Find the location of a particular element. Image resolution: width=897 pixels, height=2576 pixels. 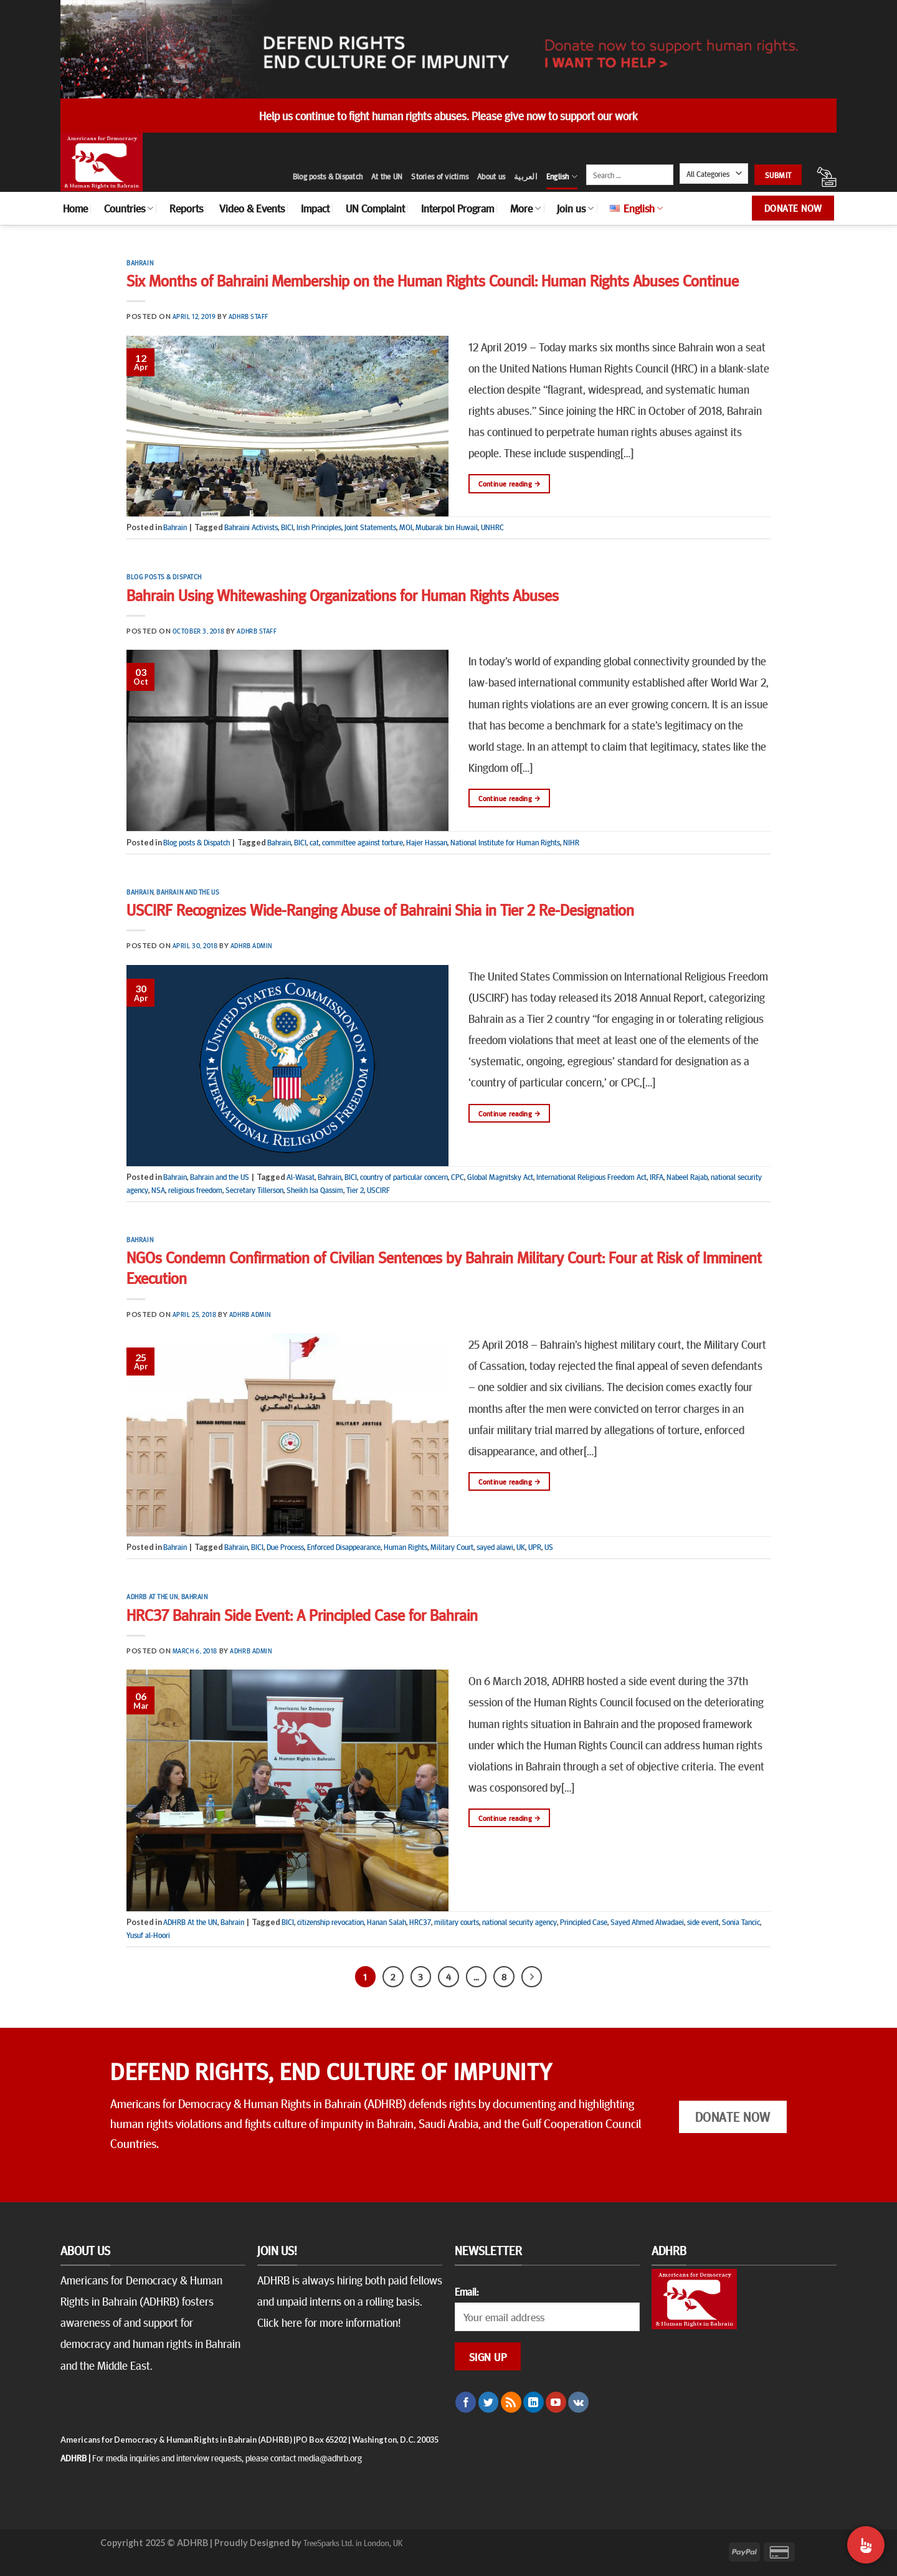

Yusuf al-Hoori is located at coordinates (148, 1935).